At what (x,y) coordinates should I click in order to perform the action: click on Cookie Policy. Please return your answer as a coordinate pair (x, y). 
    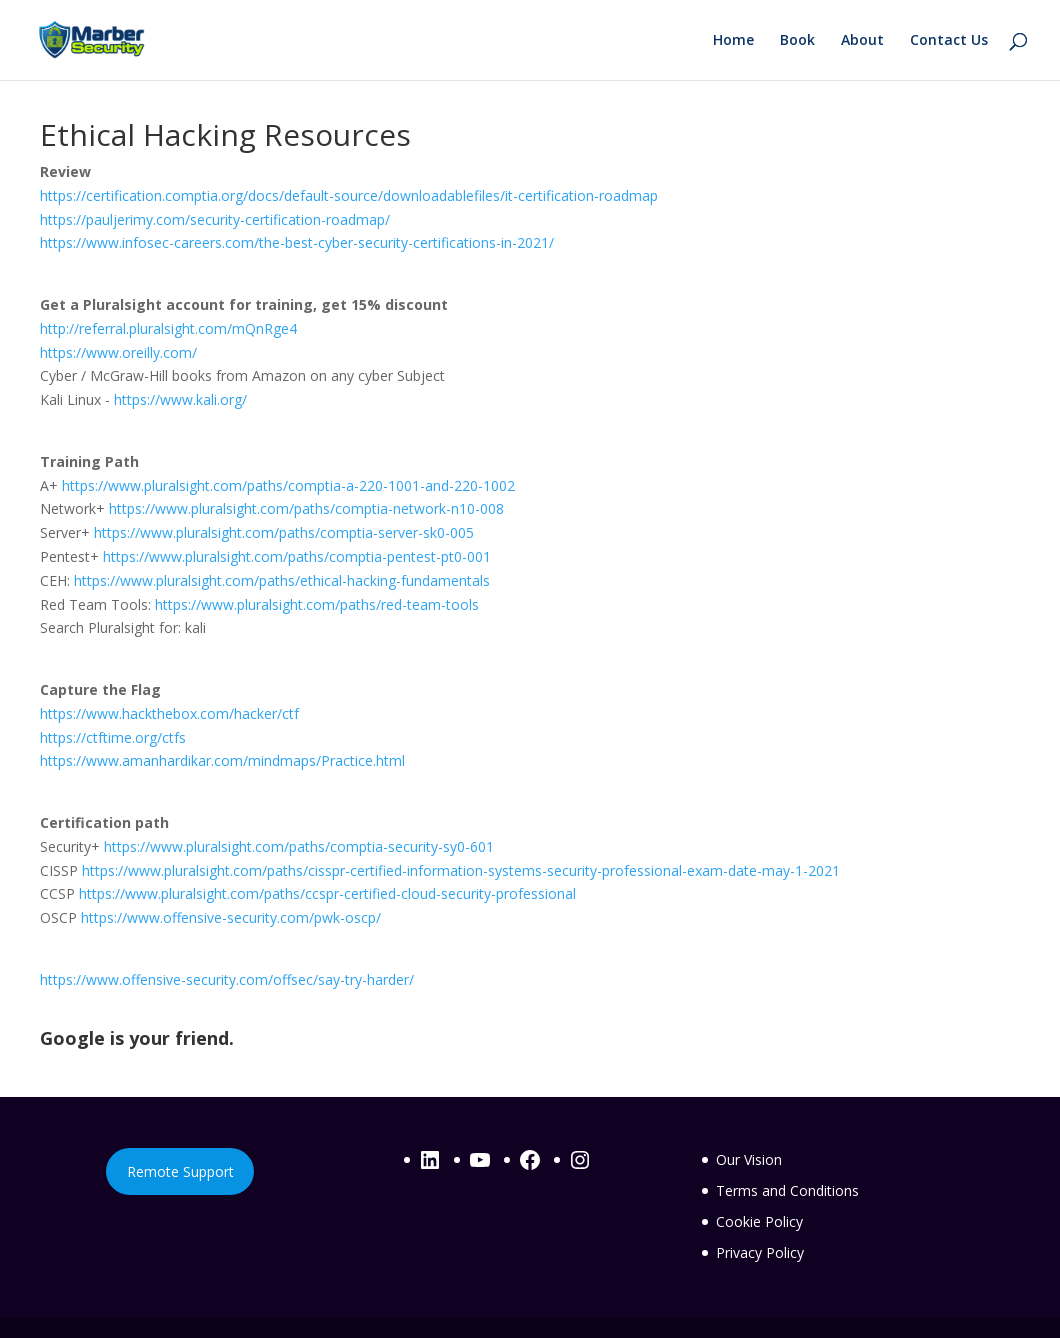
    Looking at the image, I should click on (759, 1221).